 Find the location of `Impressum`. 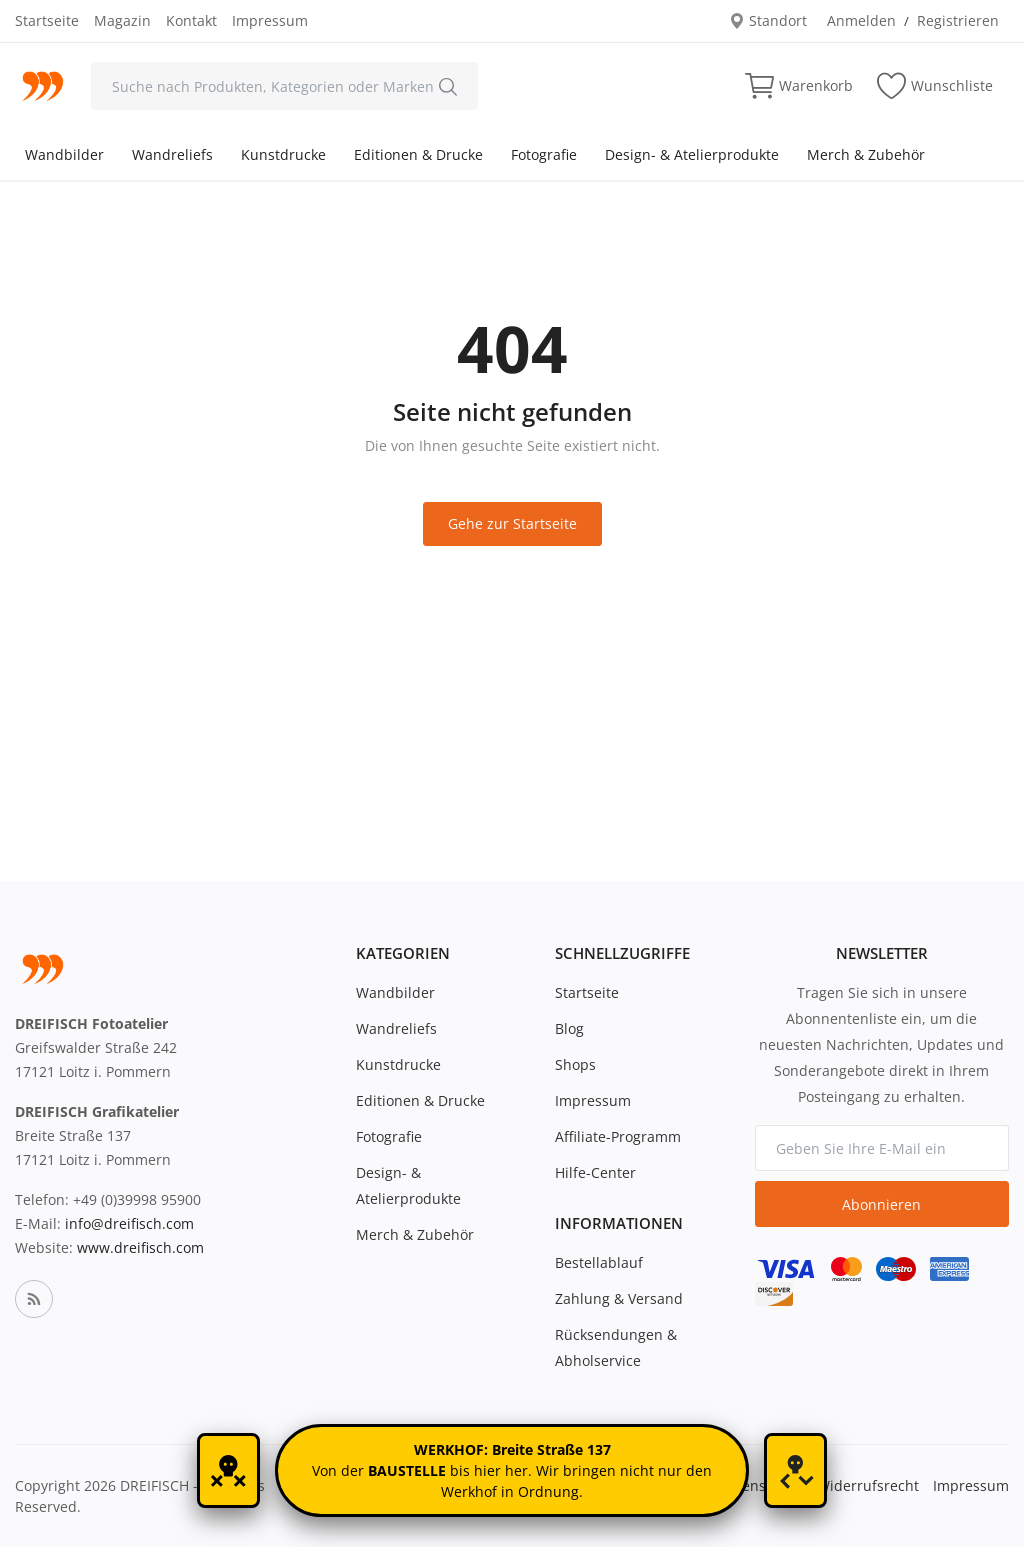

Impressum is located at coordinates (270, 20).